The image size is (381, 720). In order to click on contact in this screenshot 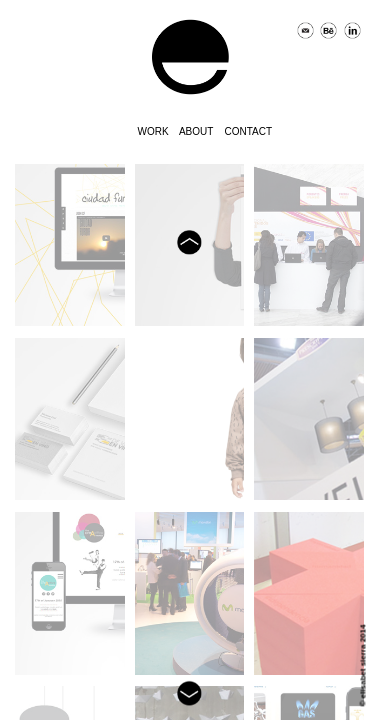, I will do `click(249, 130)`.